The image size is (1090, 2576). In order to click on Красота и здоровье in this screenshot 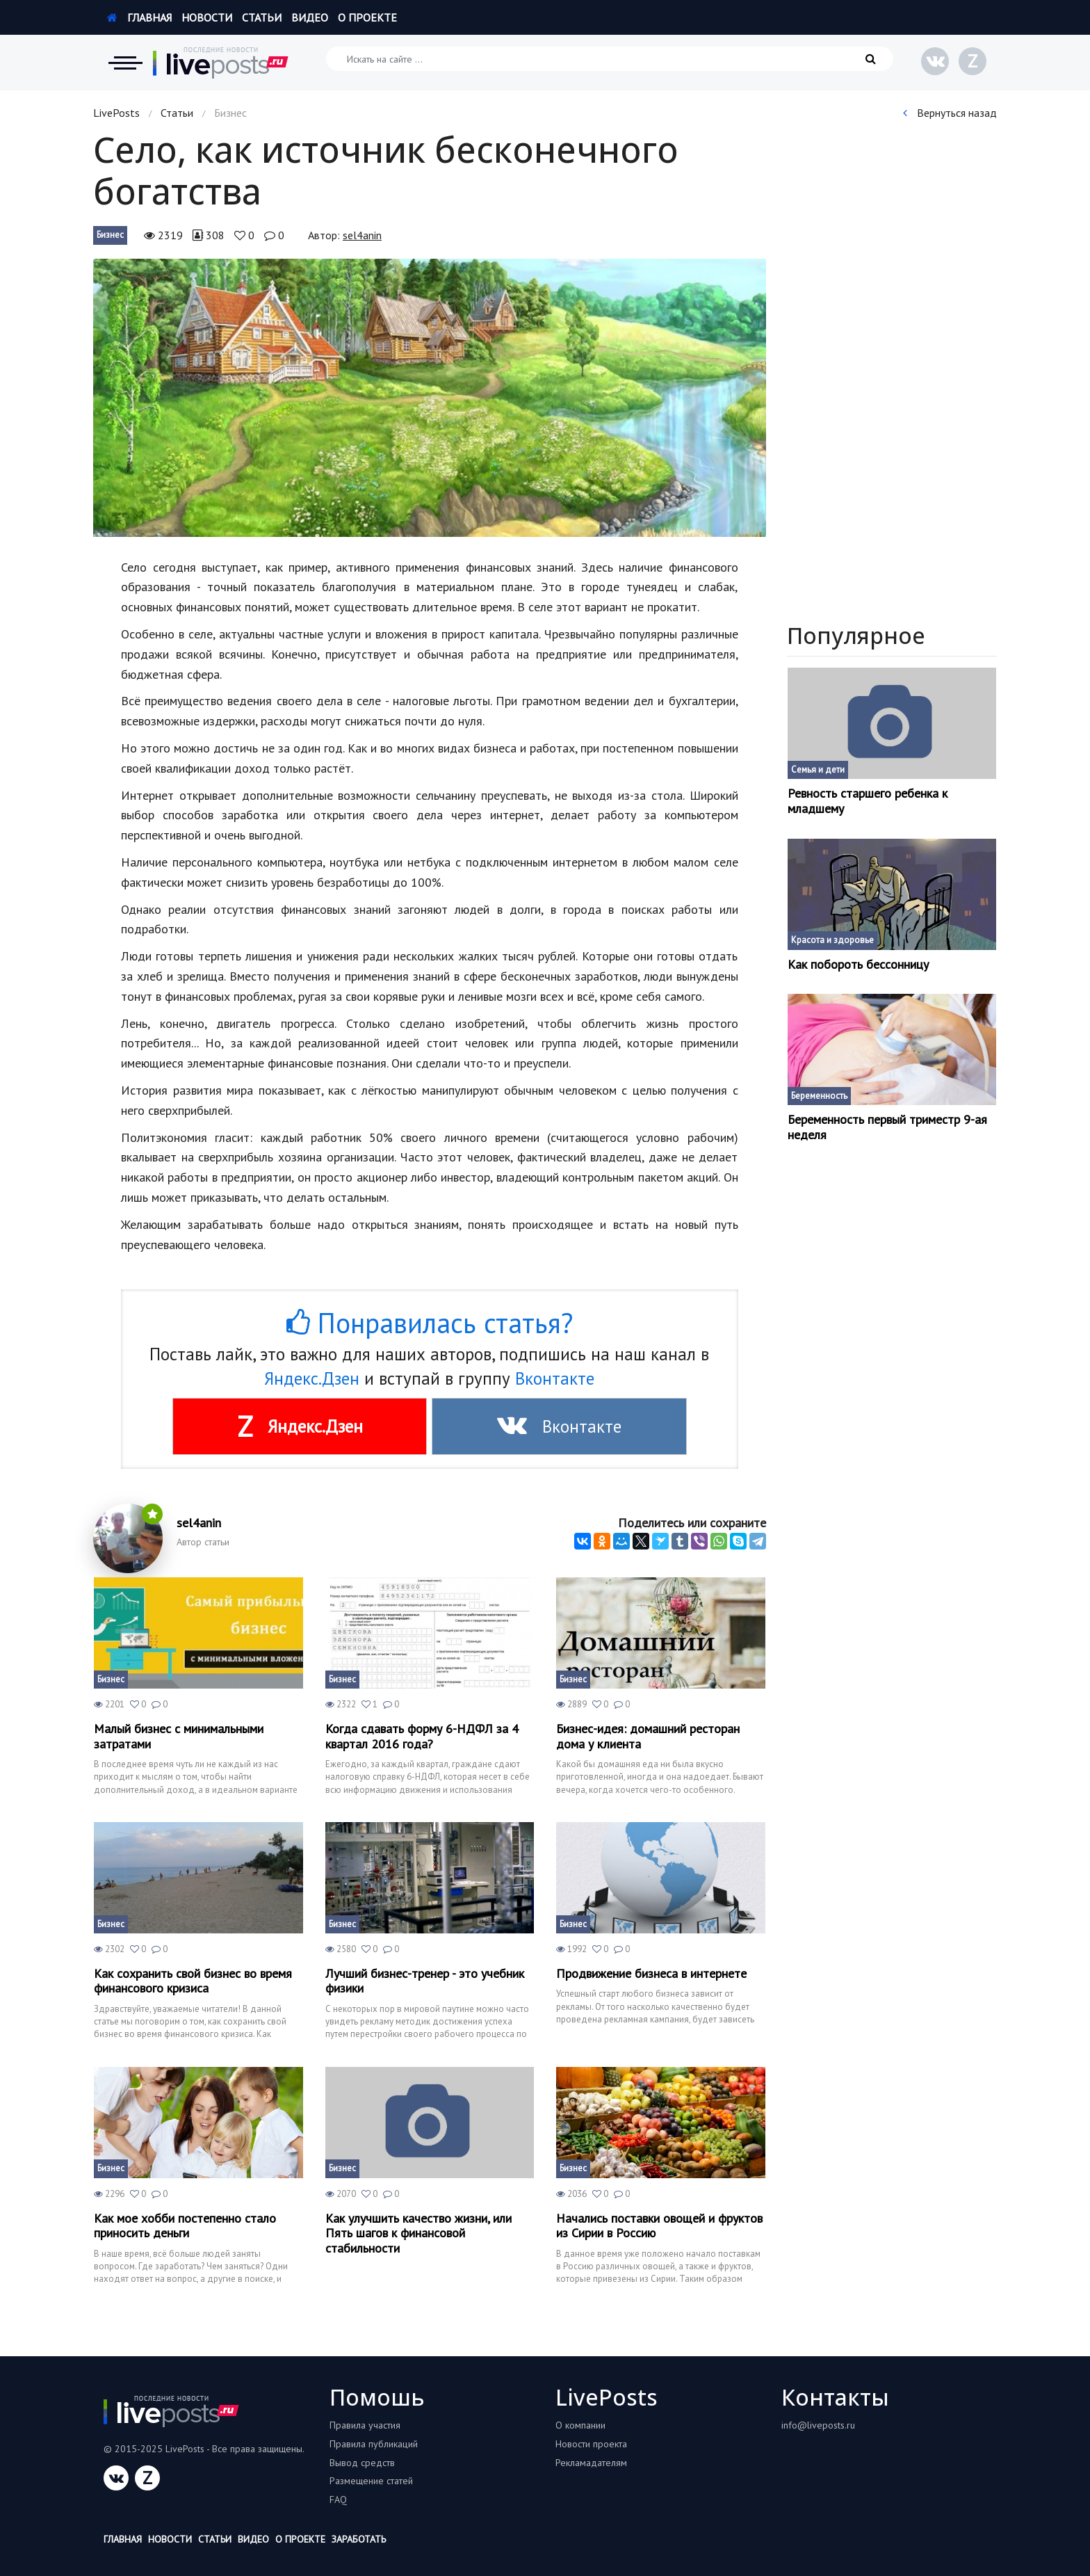, I will do `click(832, 940)`.